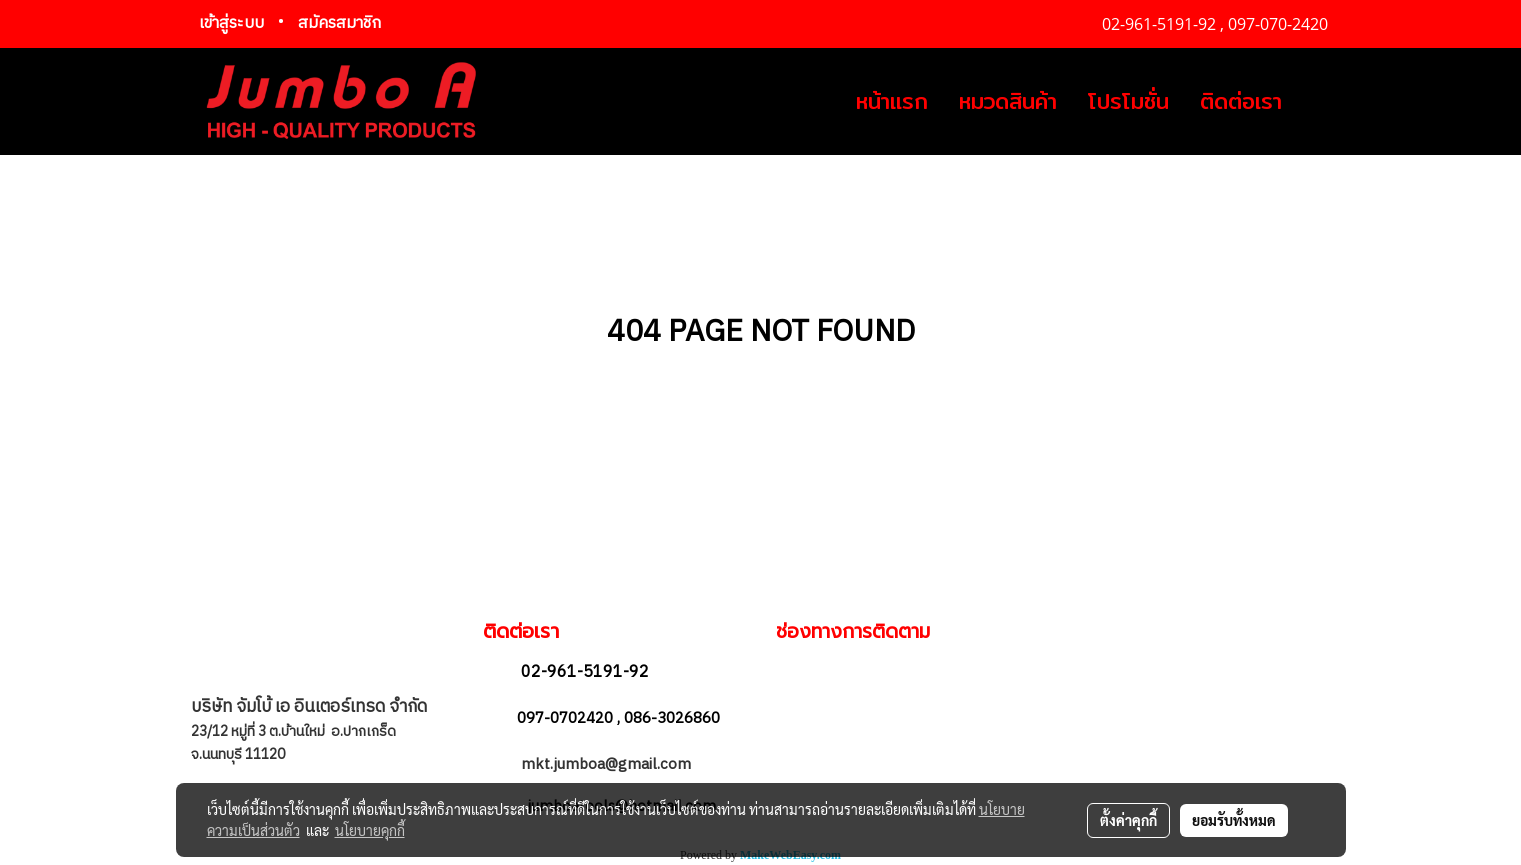 This screenshot has width=1521, height=865. I want to click on โปรโมชั่น, so click(1128, 101).